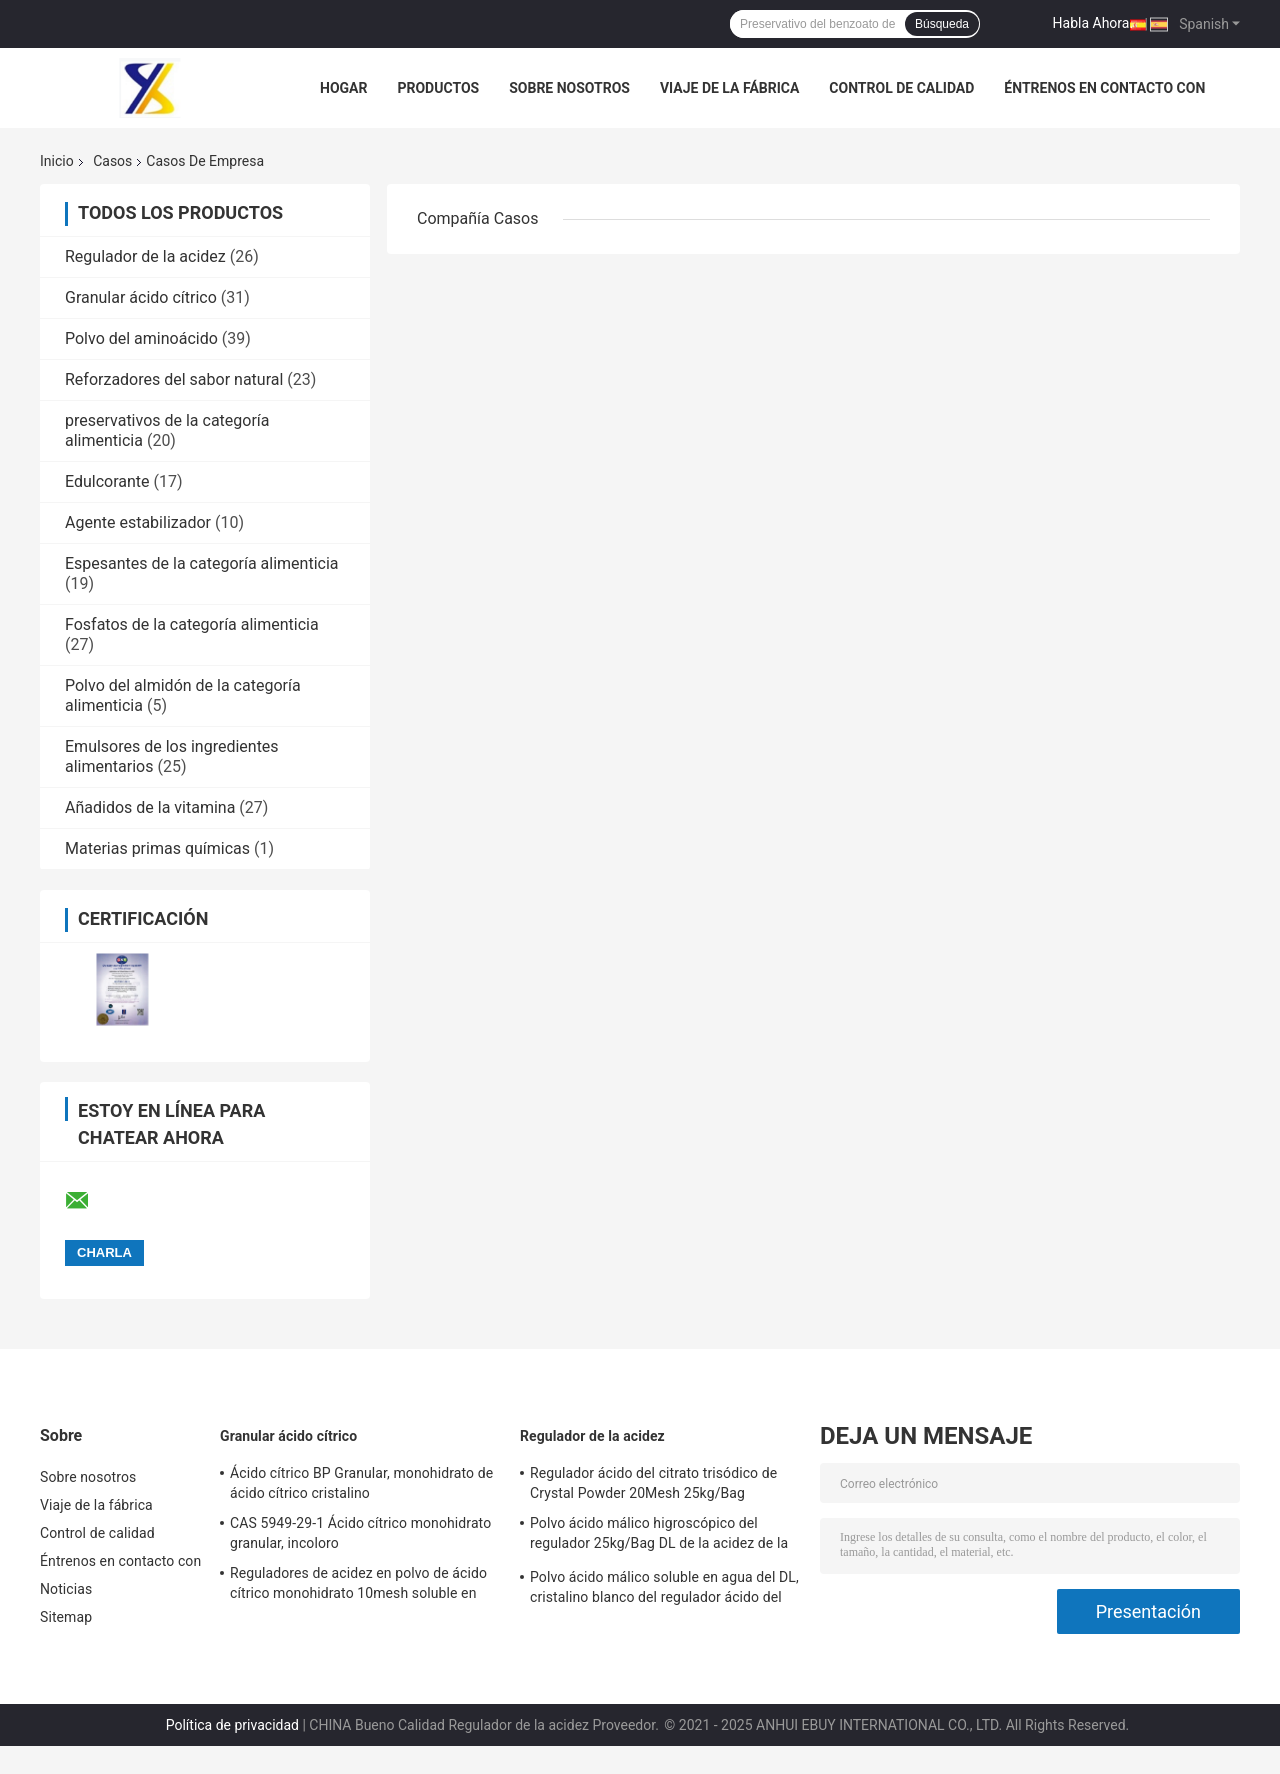 This screenshot has width=1280, height=1774. I want to click on Búsqueda, so click(942, 24).